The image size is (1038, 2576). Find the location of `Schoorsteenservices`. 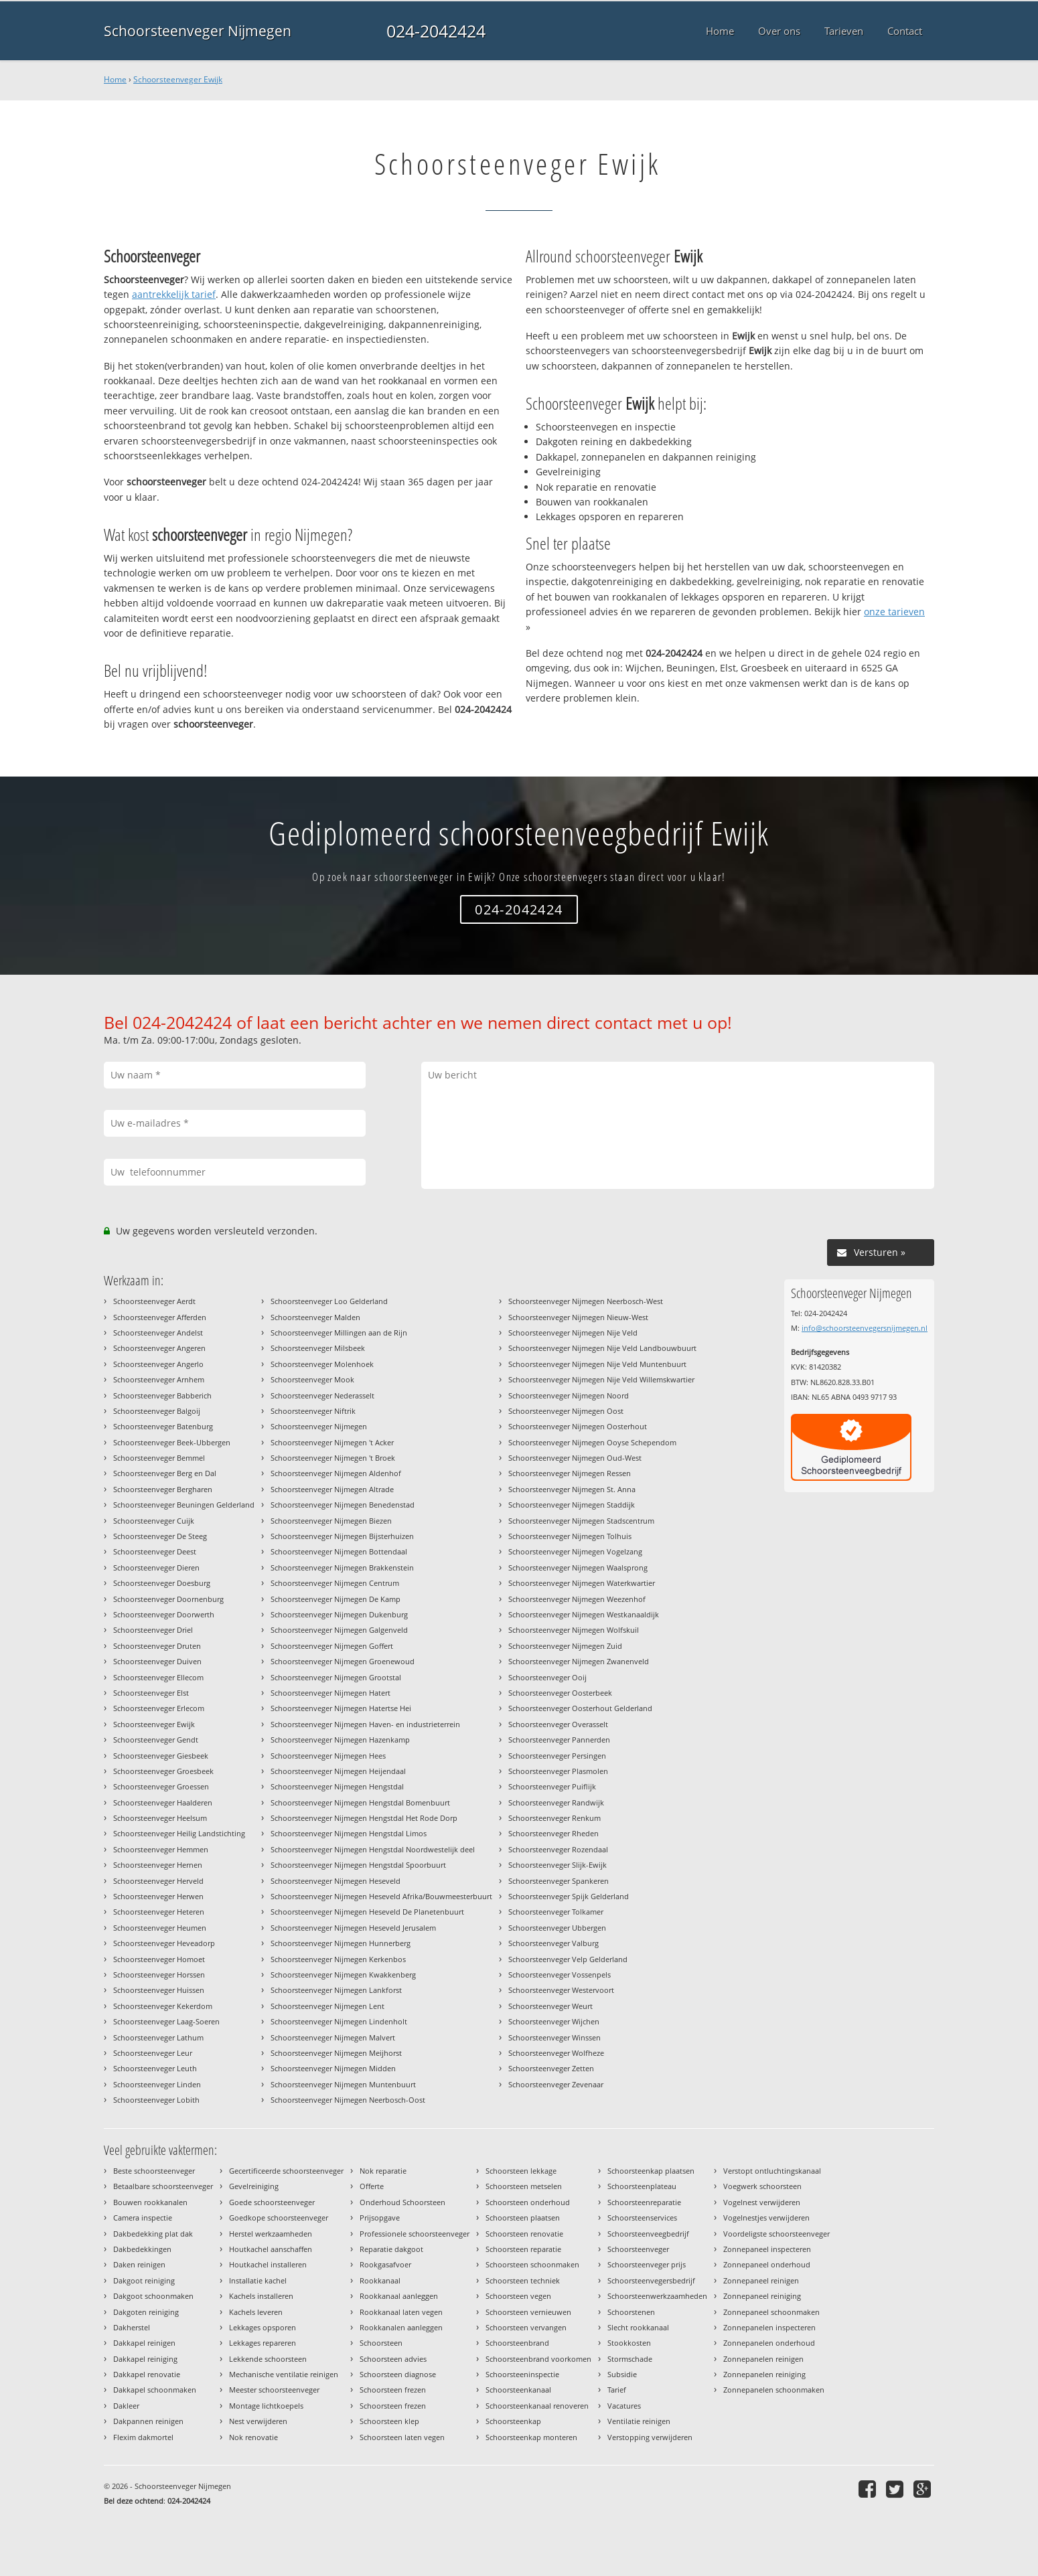

Schoorsteenservices is located at coordinates (642, 2217).